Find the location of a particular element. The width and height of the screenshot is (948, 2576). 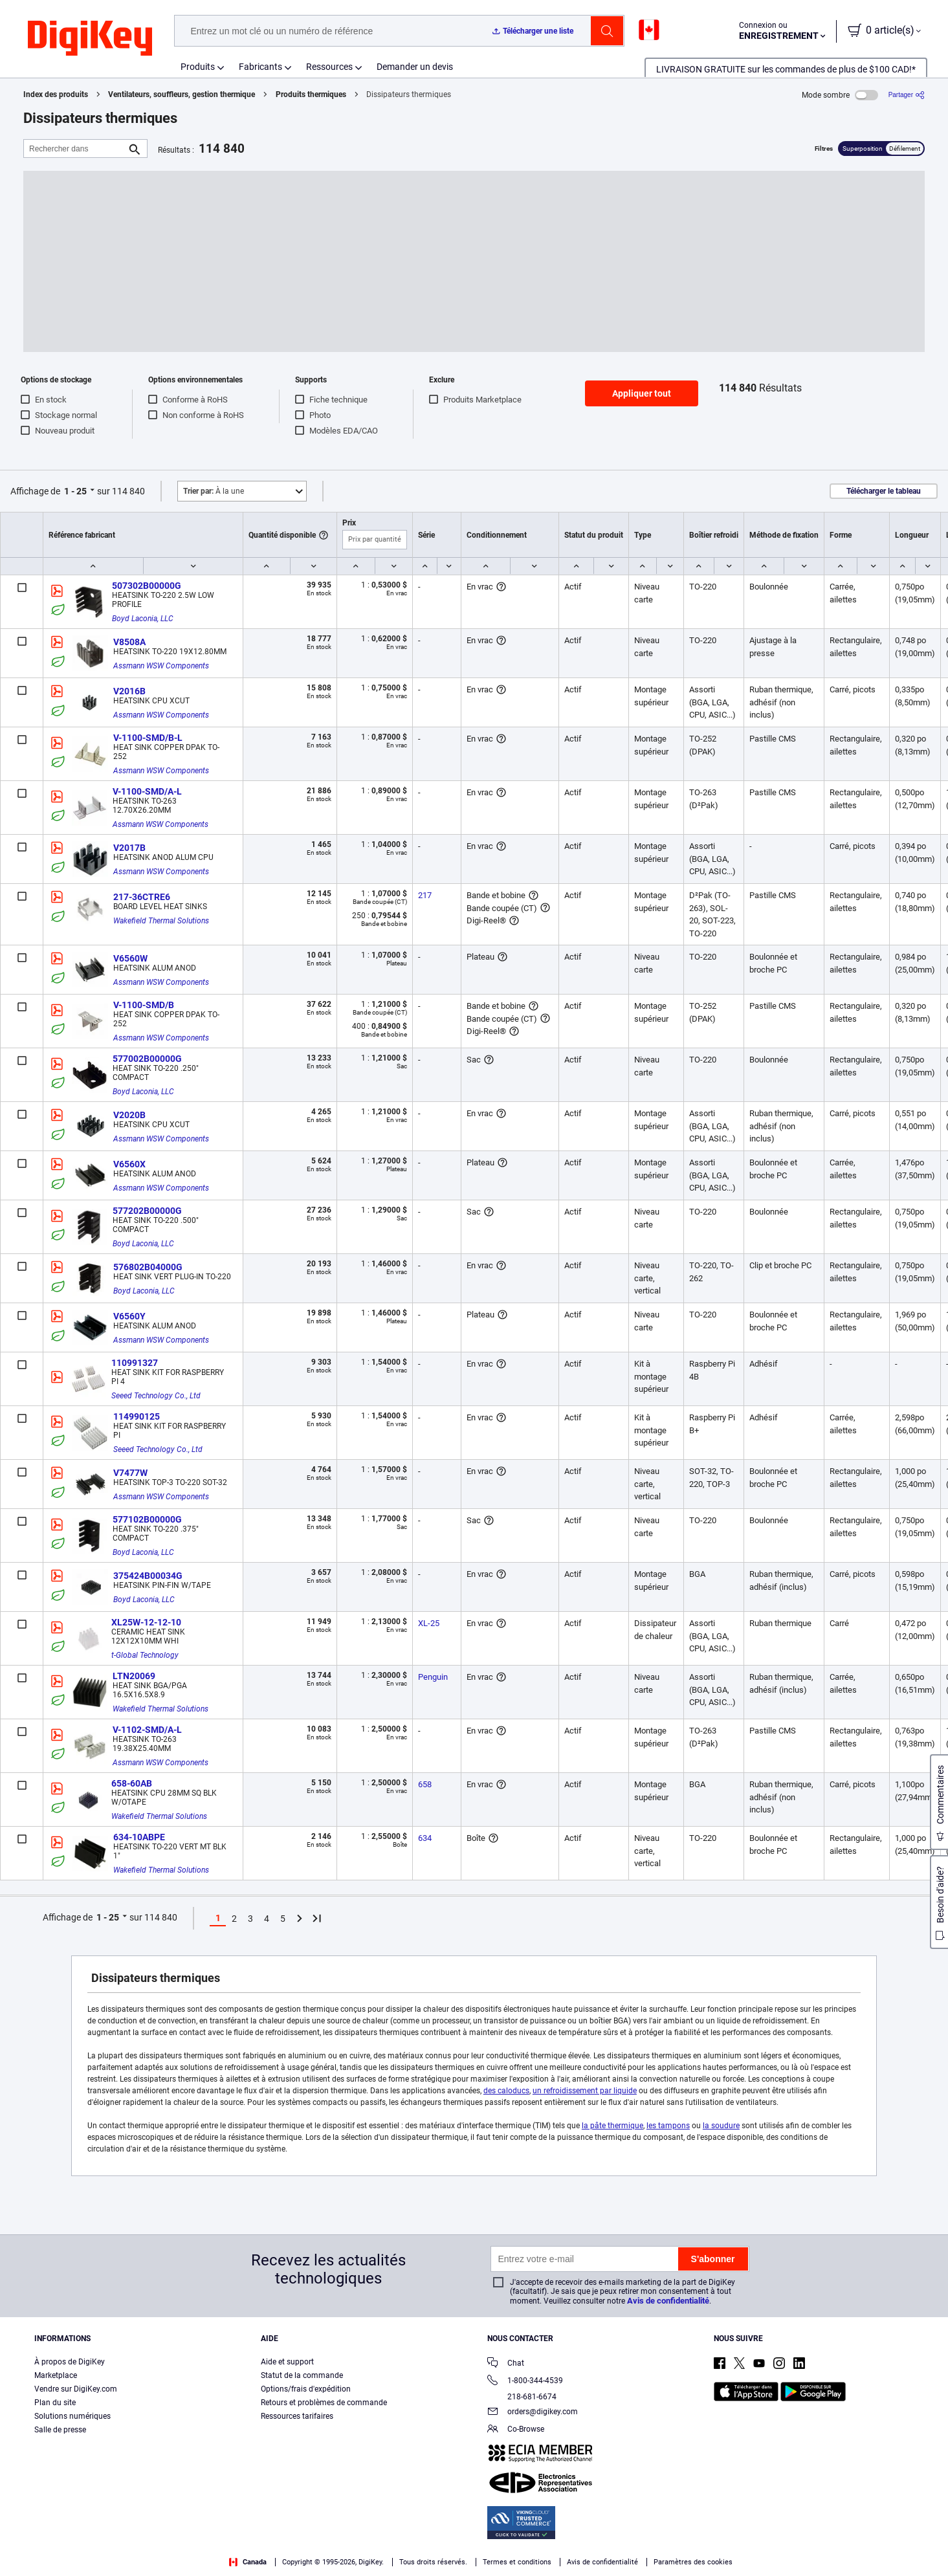

Avis de confidentialité is located at coordinates (668, 2301).